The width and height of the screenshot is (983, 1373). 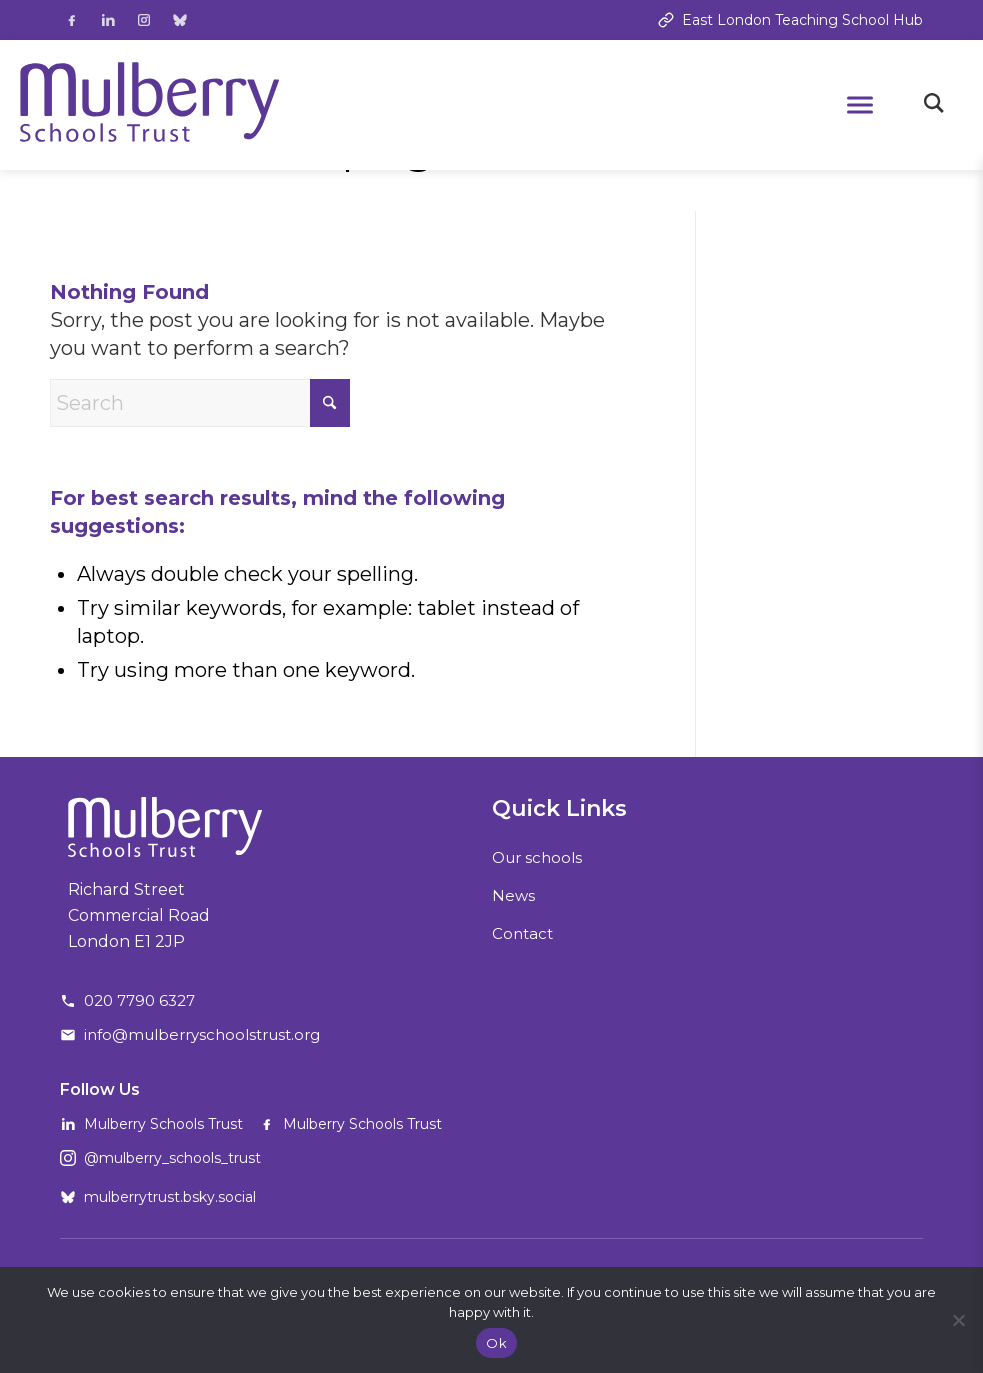 What do you see at coordinates (202, 1034) in the screenshot?
I see `info@mulberryschoolstrust.org` at bounding box center [202, 1034].